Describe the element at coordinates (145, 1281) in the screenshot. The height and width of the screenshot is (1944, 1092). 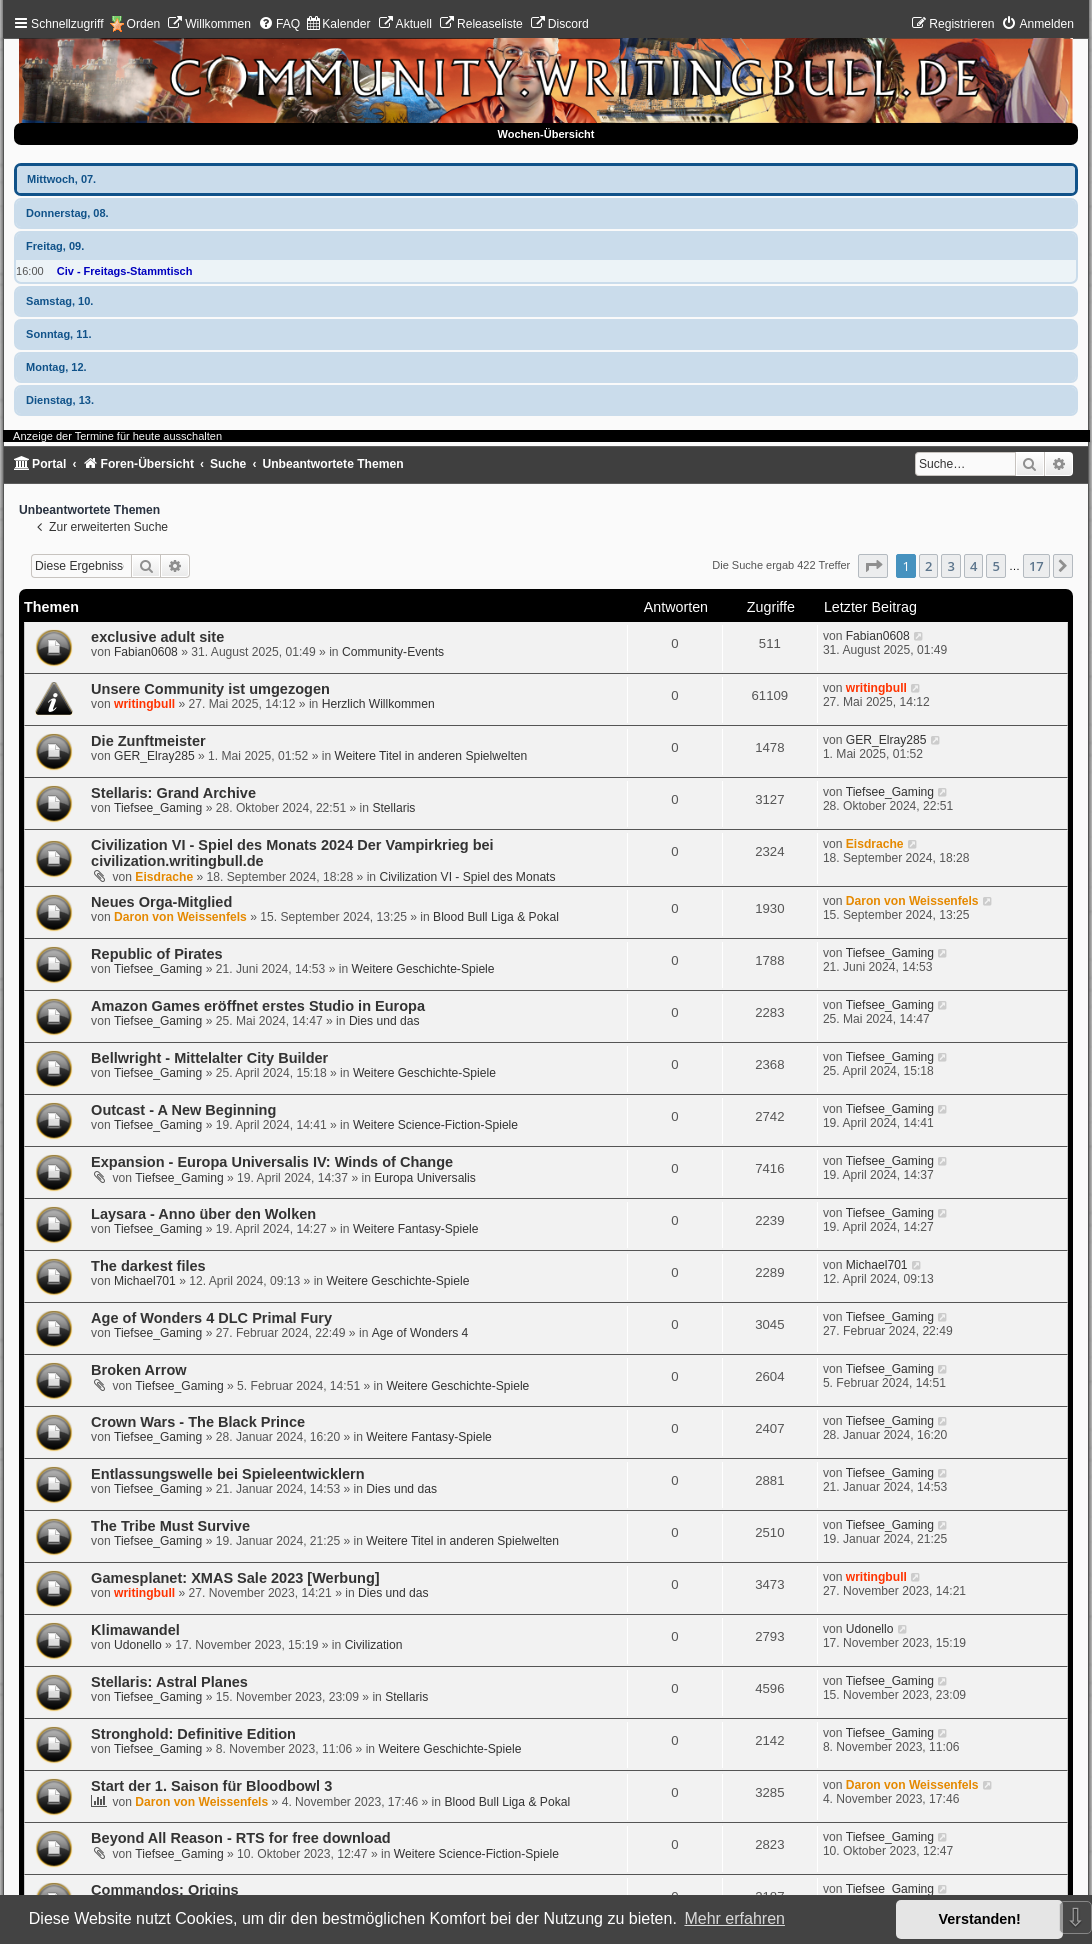
I see `Michael701` at that location.